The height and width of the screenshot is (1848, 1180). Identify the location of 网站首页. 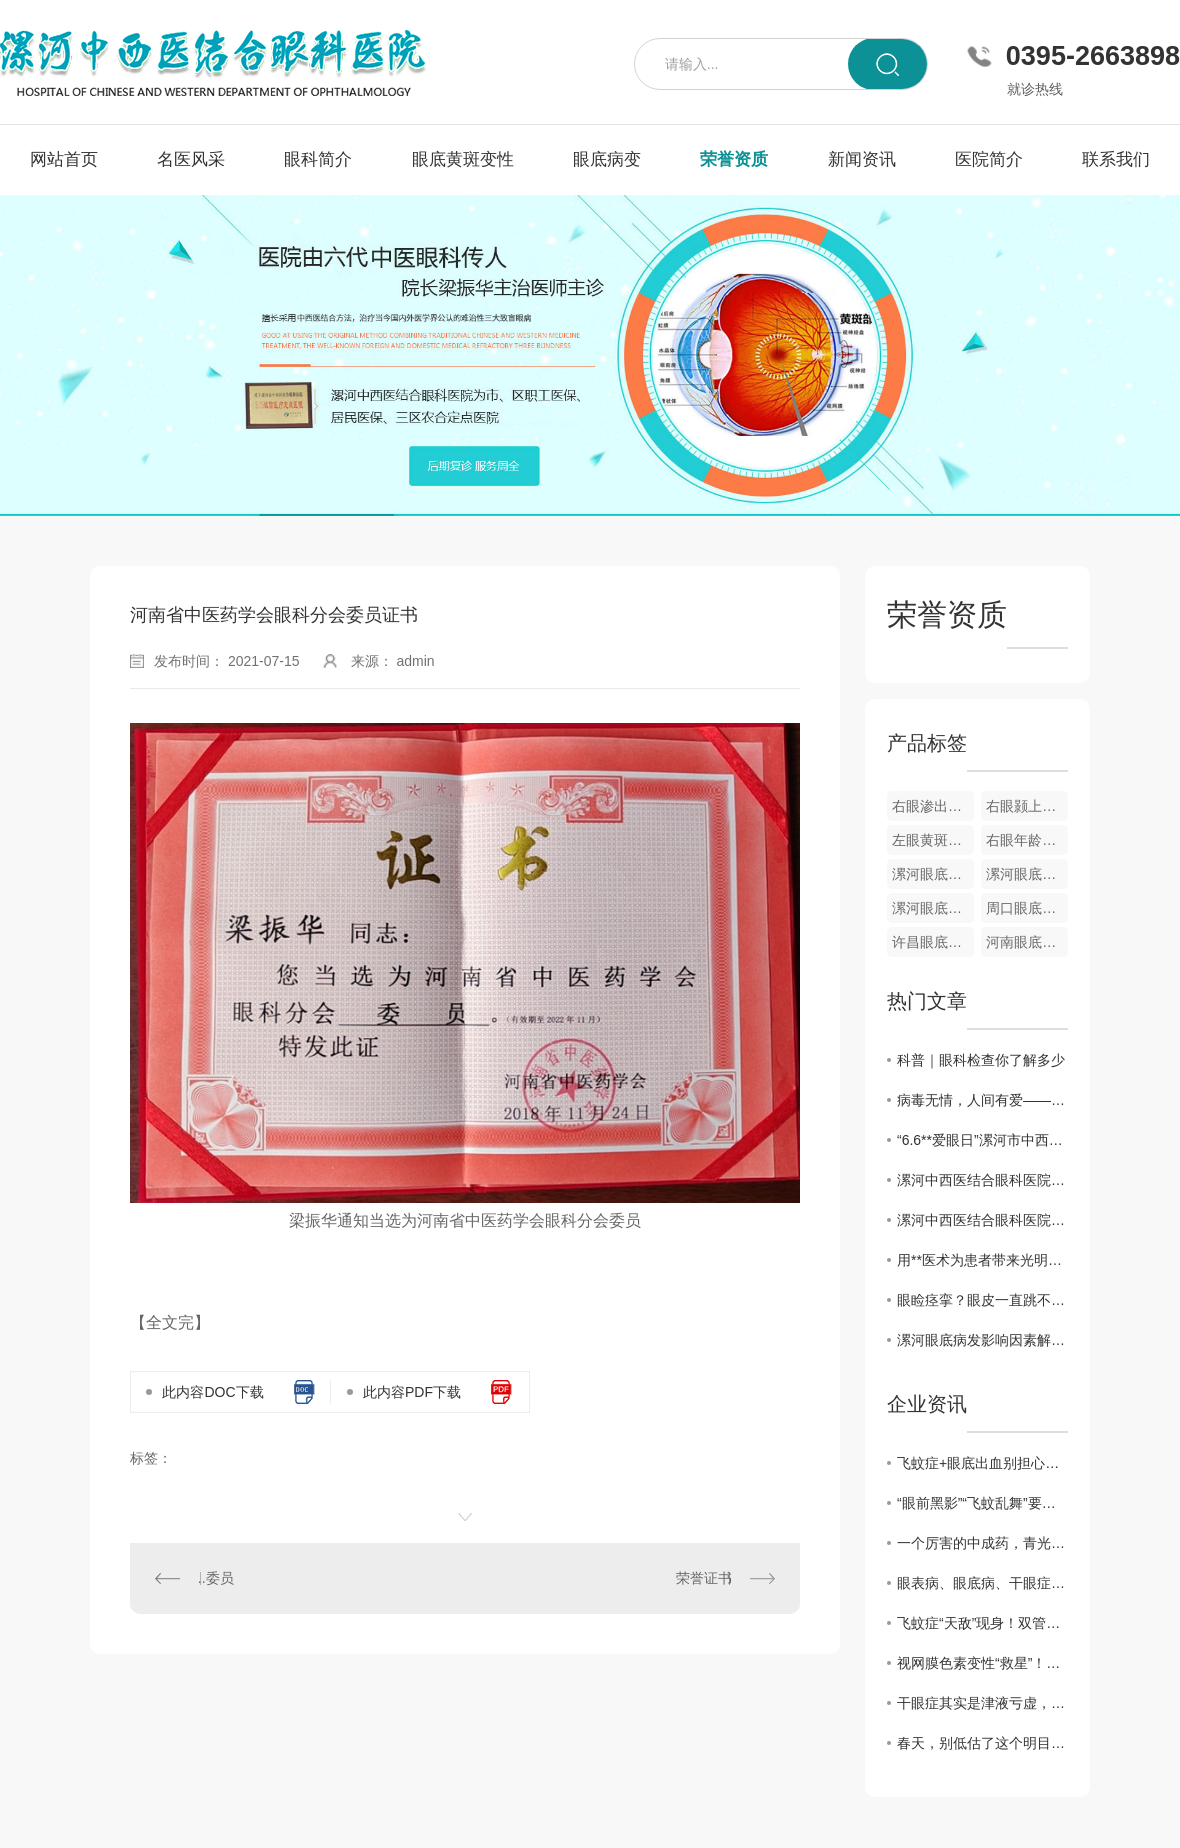
(64, 159).